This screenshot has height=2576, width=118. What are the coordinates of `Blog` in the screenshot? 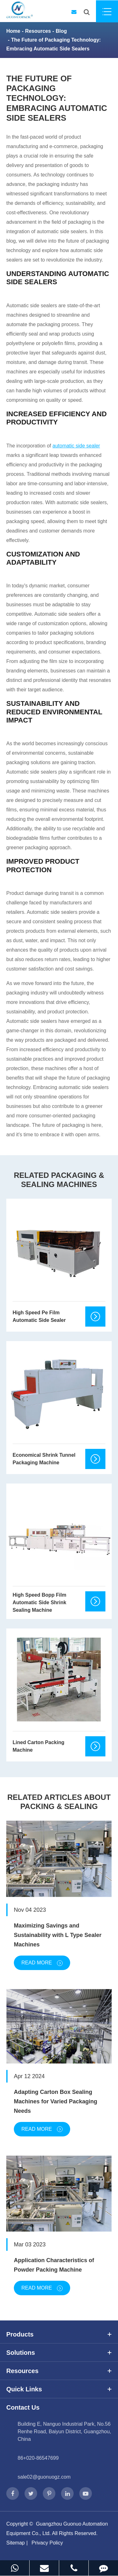 It's located at (61, 31).